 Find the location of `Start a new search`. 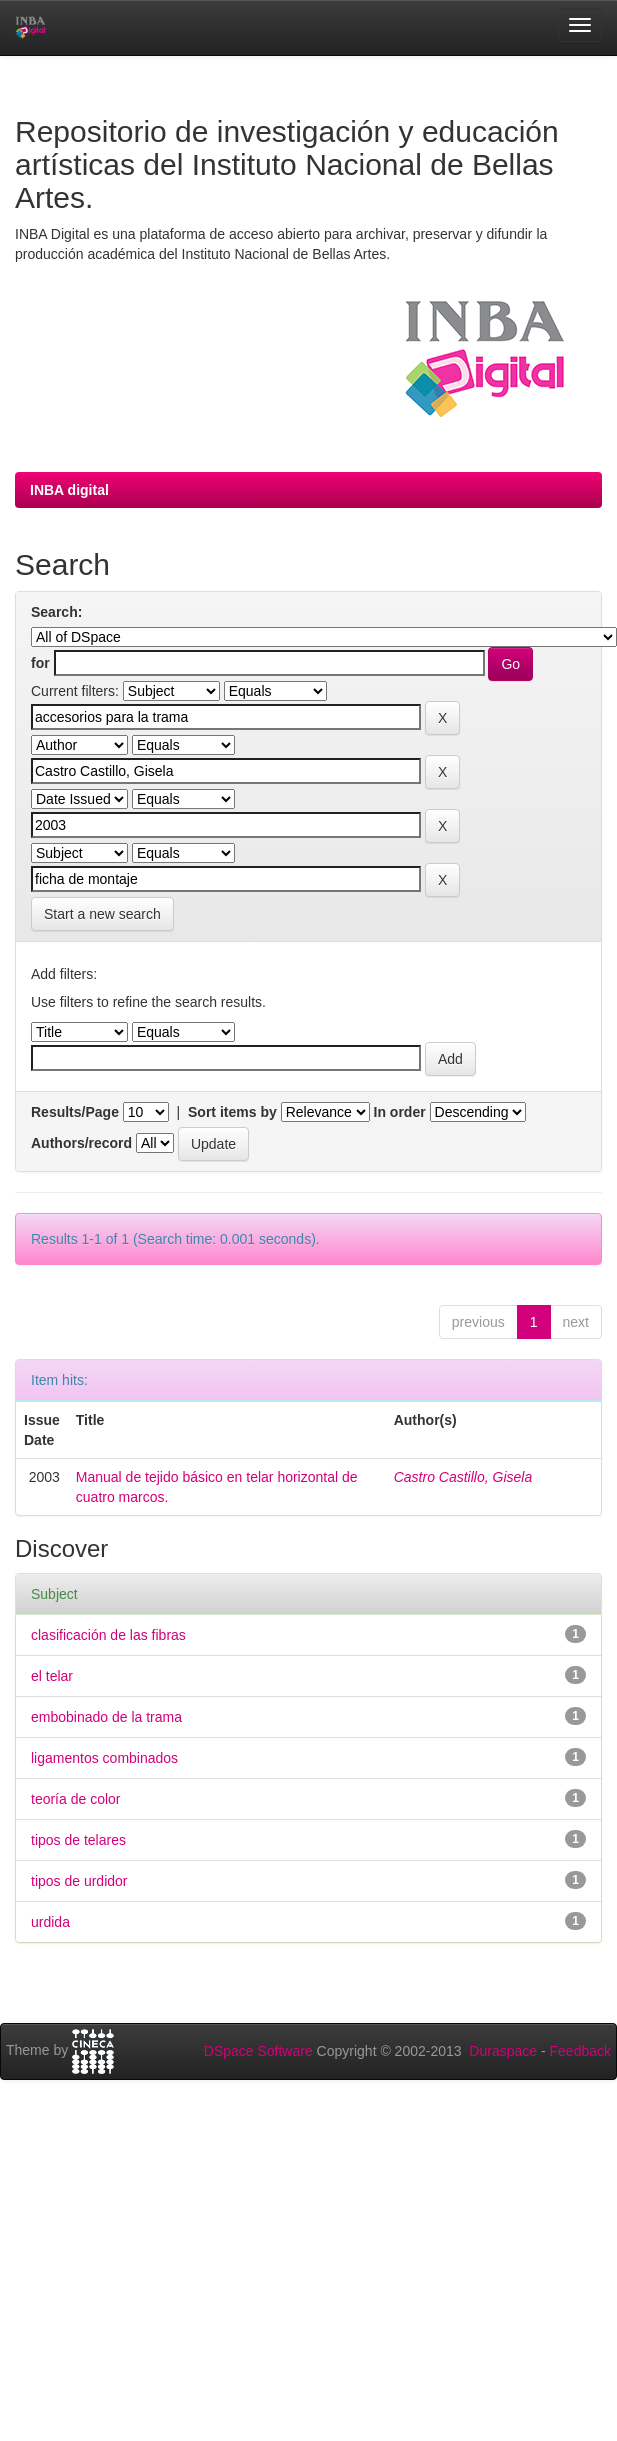

Start a new search is located at coordinates (102, 914).